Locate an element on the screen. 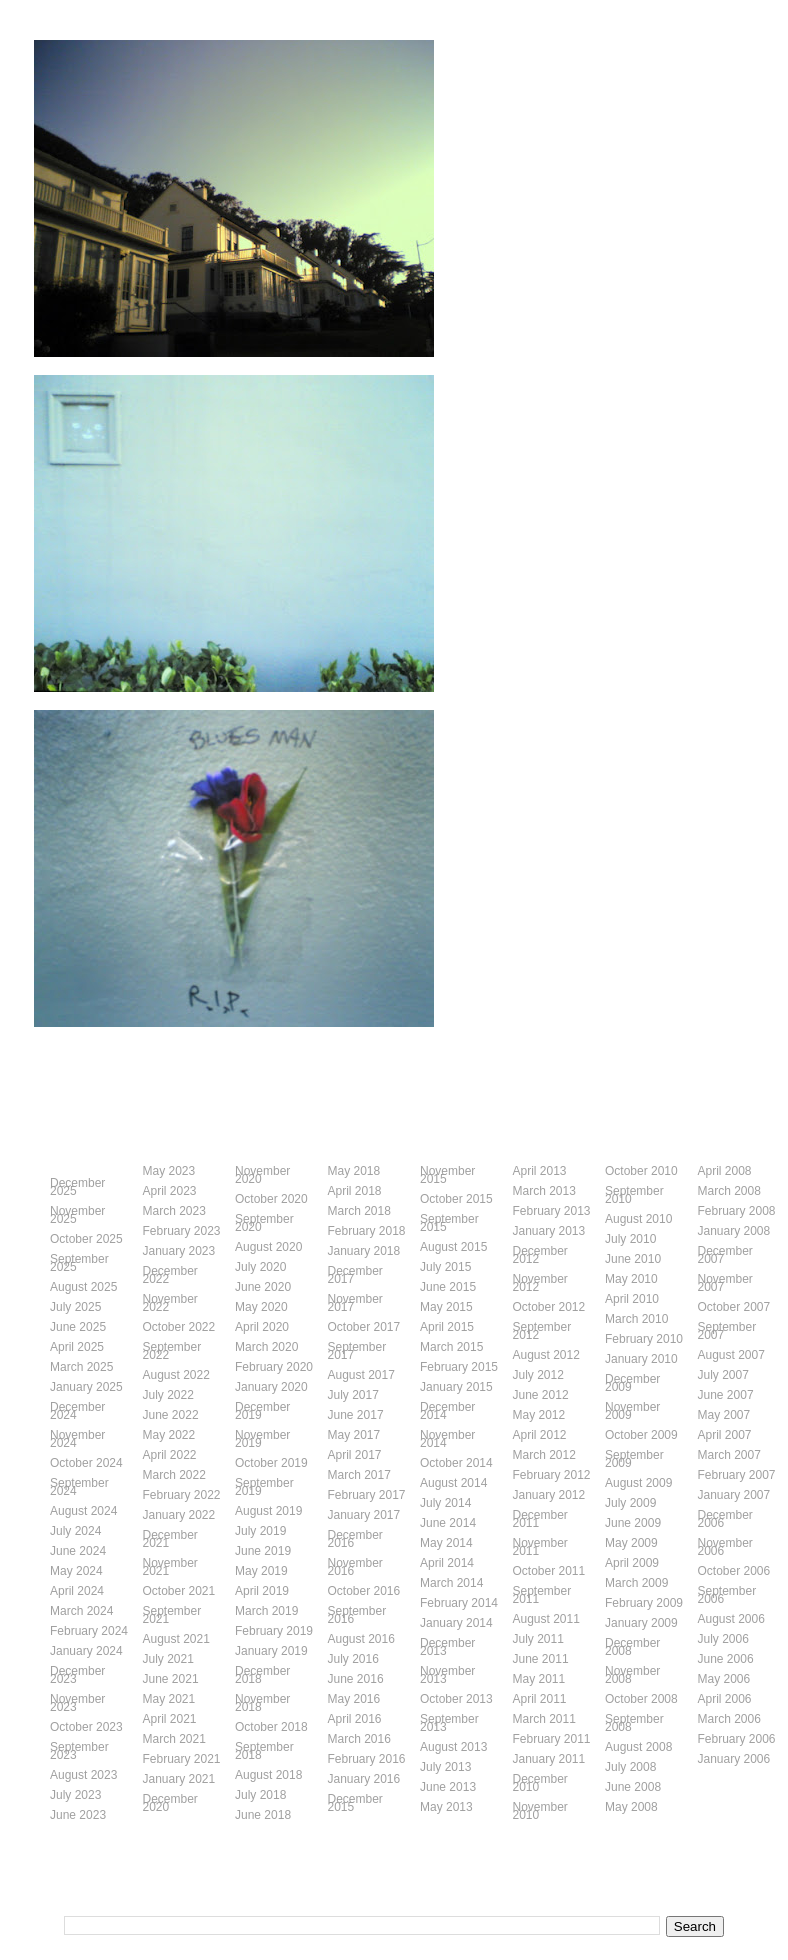  July 2013 is located at coordinates (445, 1767).